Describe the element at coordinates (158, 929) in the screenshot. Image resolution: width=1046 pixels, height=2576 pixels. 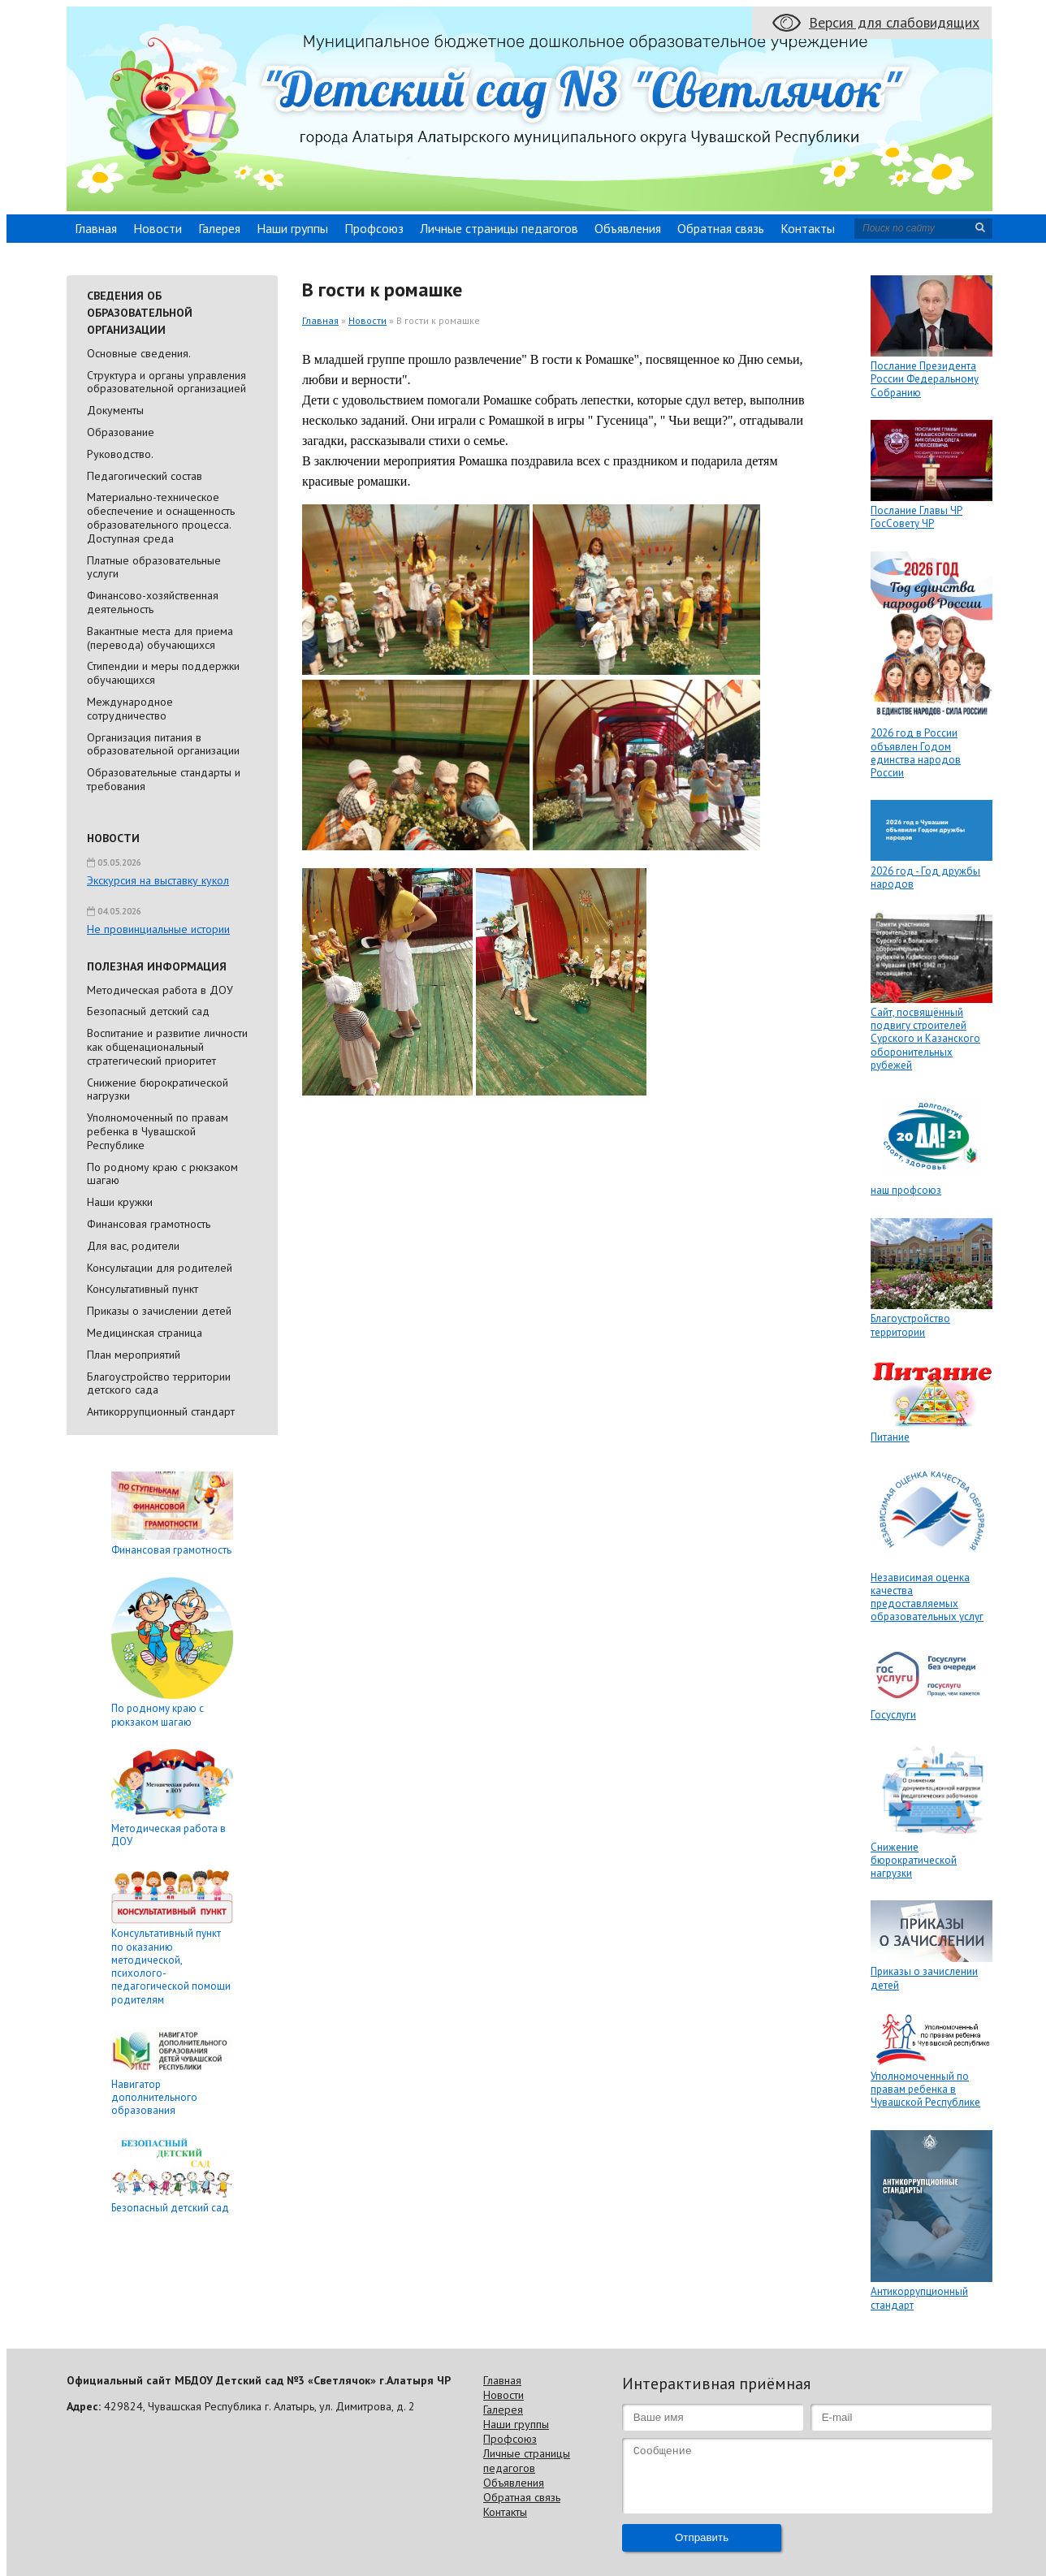
I see `Не провинциальные истории` at that location.